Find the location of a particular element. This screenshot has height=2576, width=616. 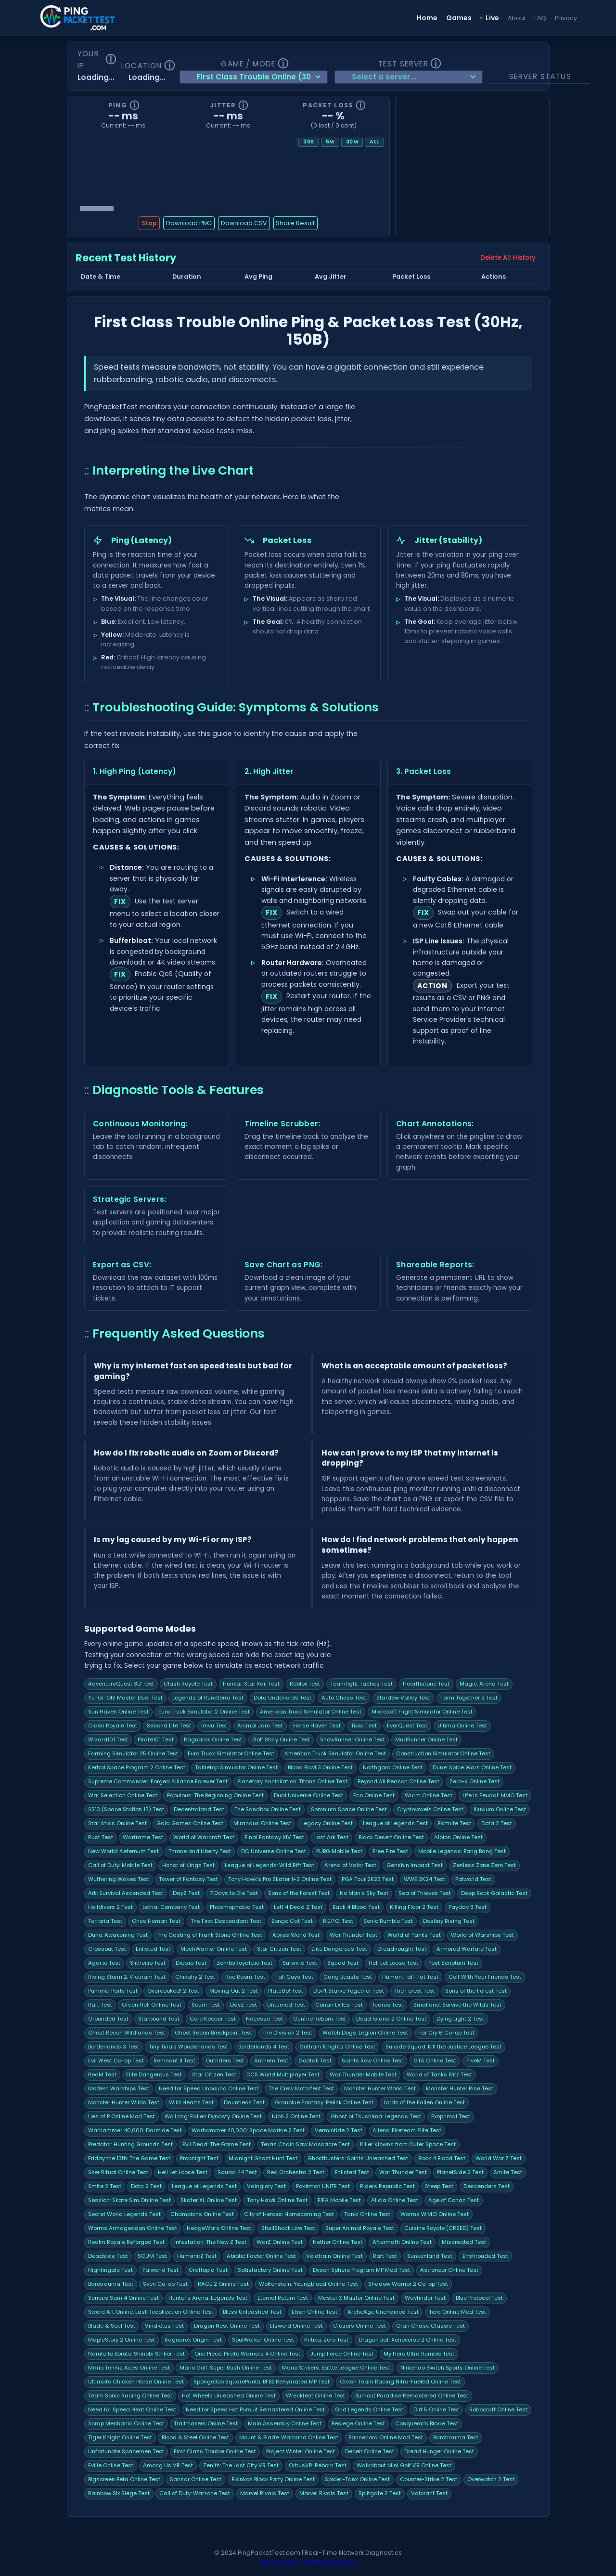

EverQuest Test is located at coordinates (407, 1725).